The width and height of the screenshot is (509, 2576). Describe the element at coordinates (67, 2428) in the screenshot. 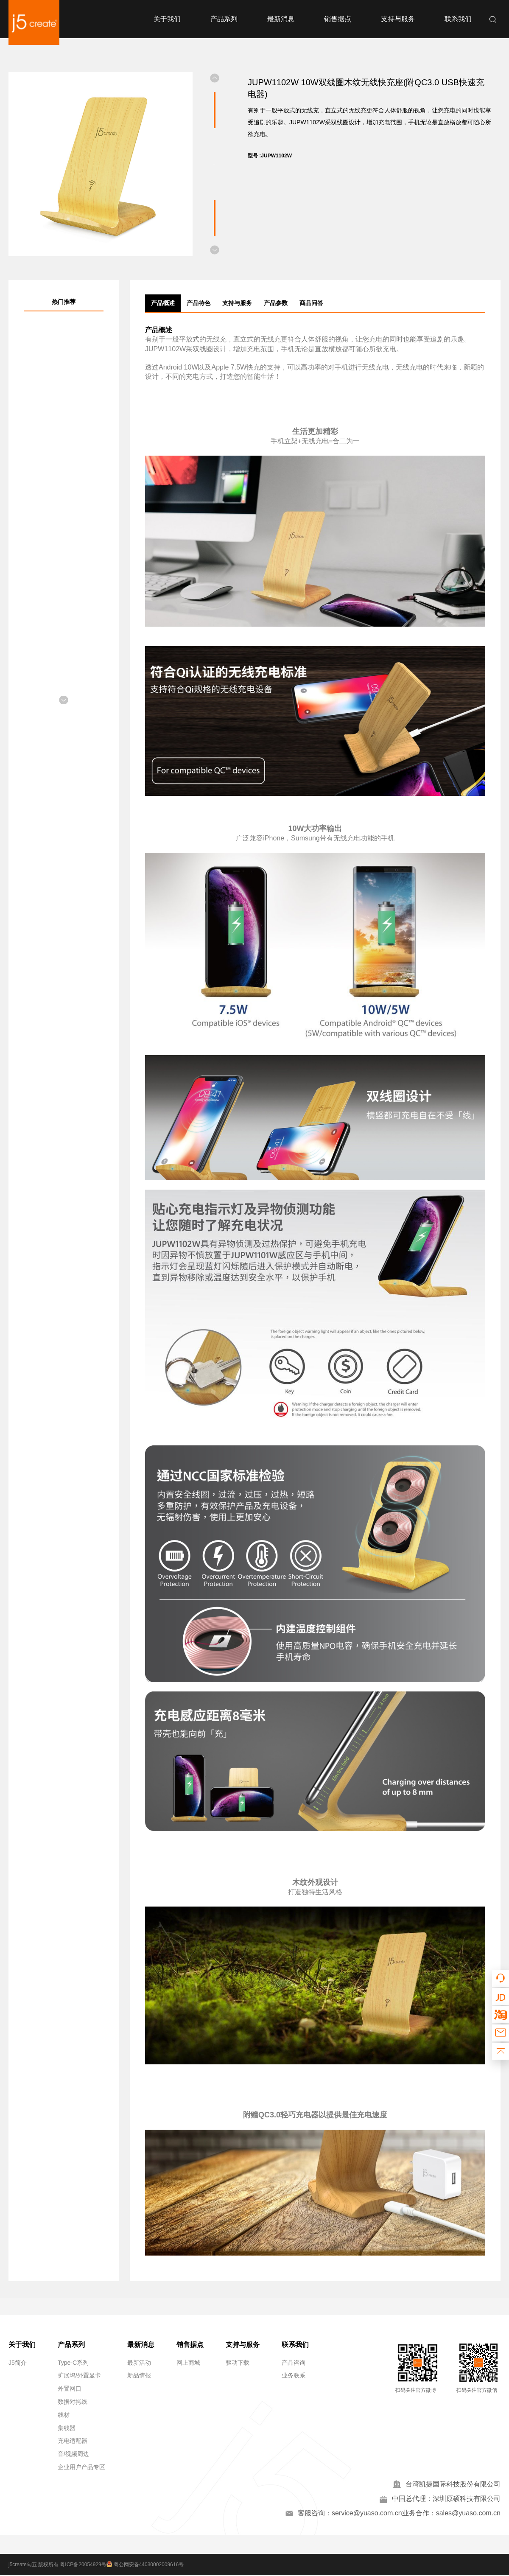

I see `集线器` at that location.